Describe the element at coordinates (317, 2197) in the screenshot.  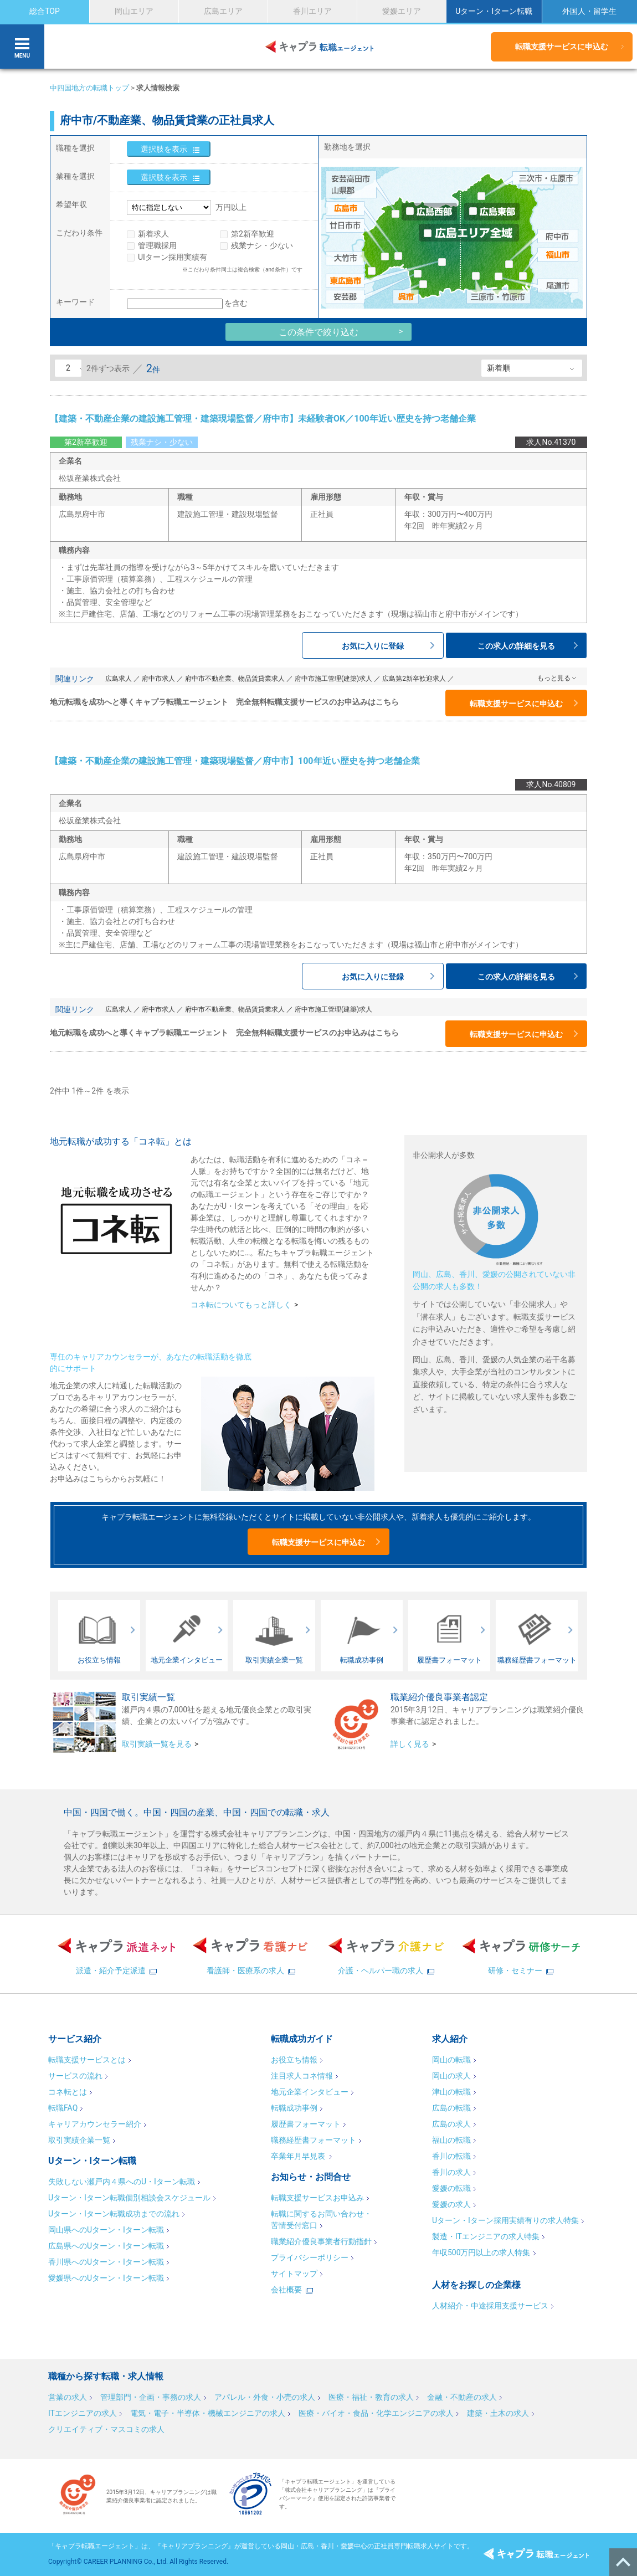
I see `転職支援サービスお申込み` at that location.